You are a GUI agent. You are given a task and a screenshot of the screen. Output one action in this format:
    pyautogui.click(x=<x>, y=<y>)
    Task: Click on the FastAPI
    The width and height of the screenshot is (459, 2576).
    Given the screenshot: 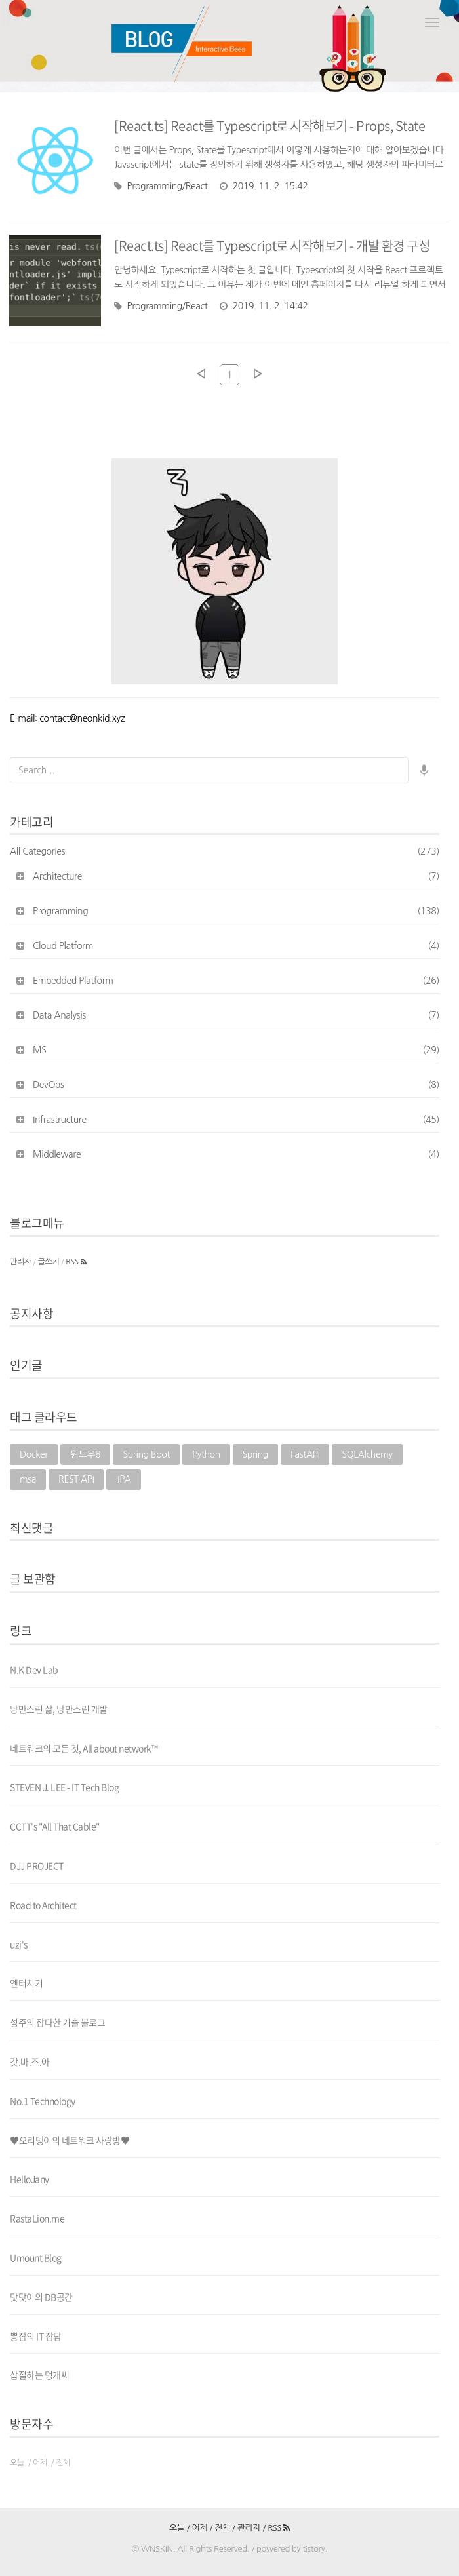 What is the action you would take?
    pyautogui.click(x=305, y=1454)
    